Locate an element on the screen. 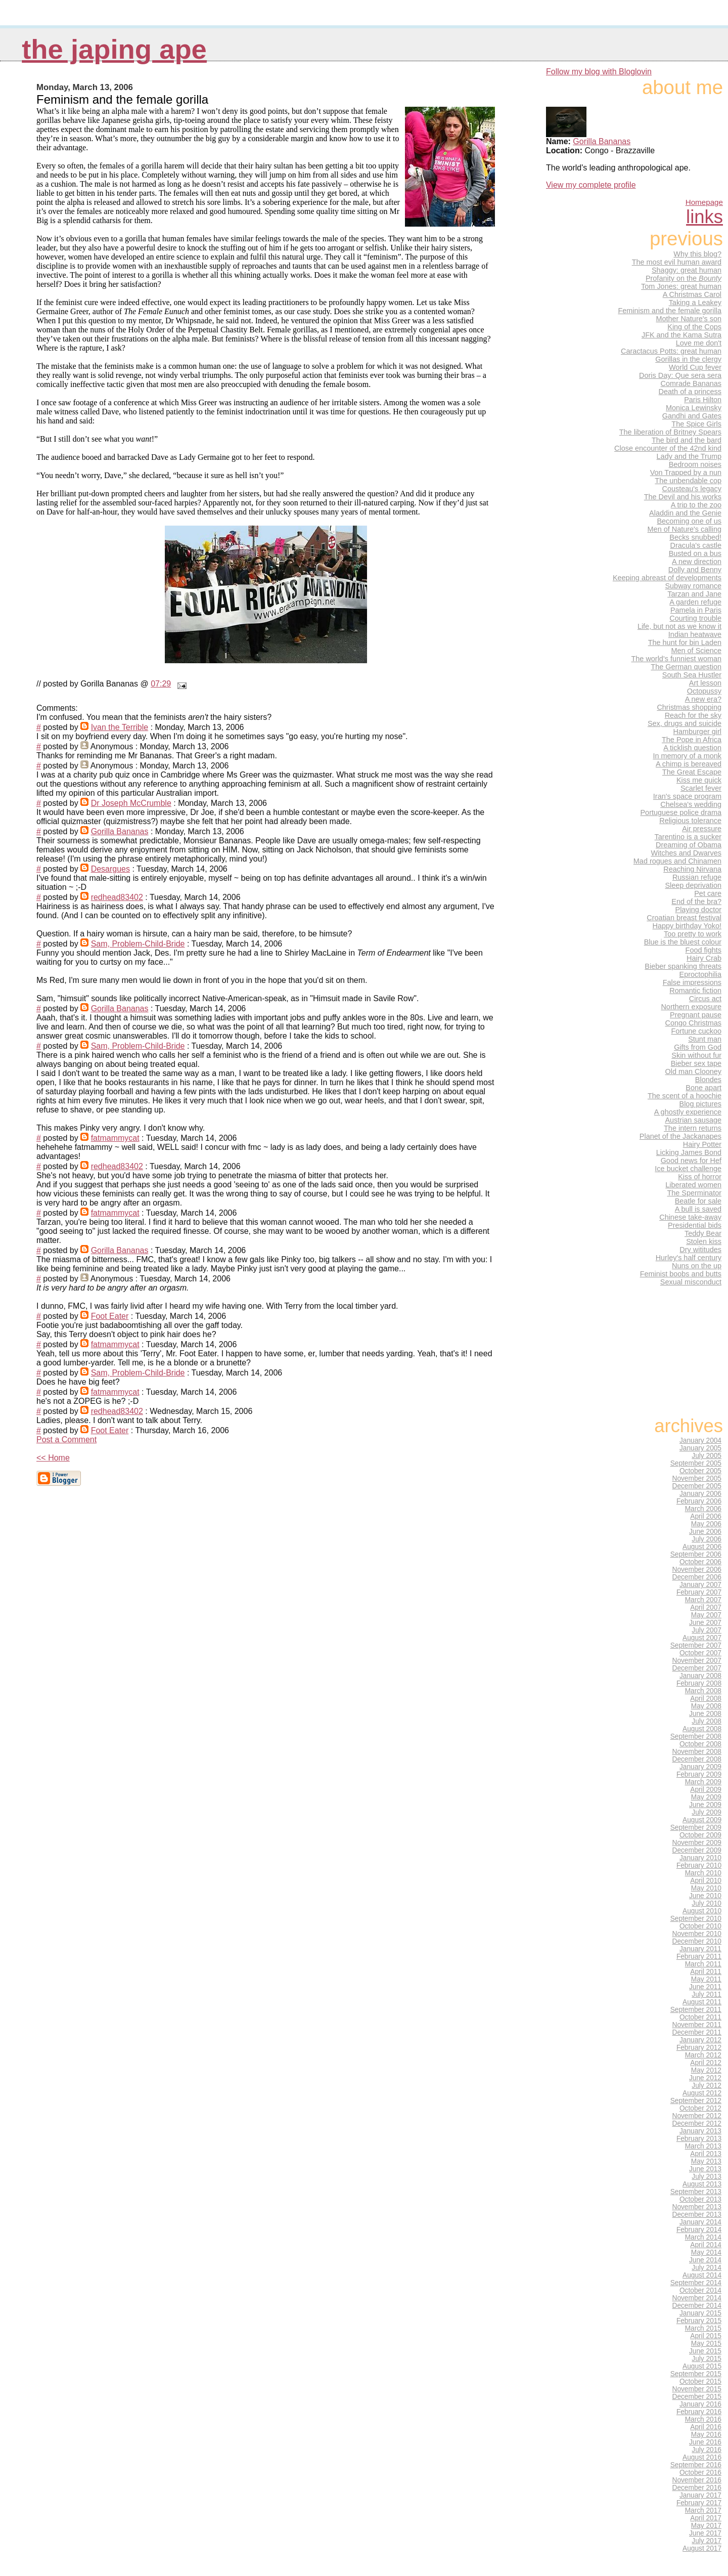 This screenshot has width=728, height=2576. March 2014 is located at coordinates (703, 2237).